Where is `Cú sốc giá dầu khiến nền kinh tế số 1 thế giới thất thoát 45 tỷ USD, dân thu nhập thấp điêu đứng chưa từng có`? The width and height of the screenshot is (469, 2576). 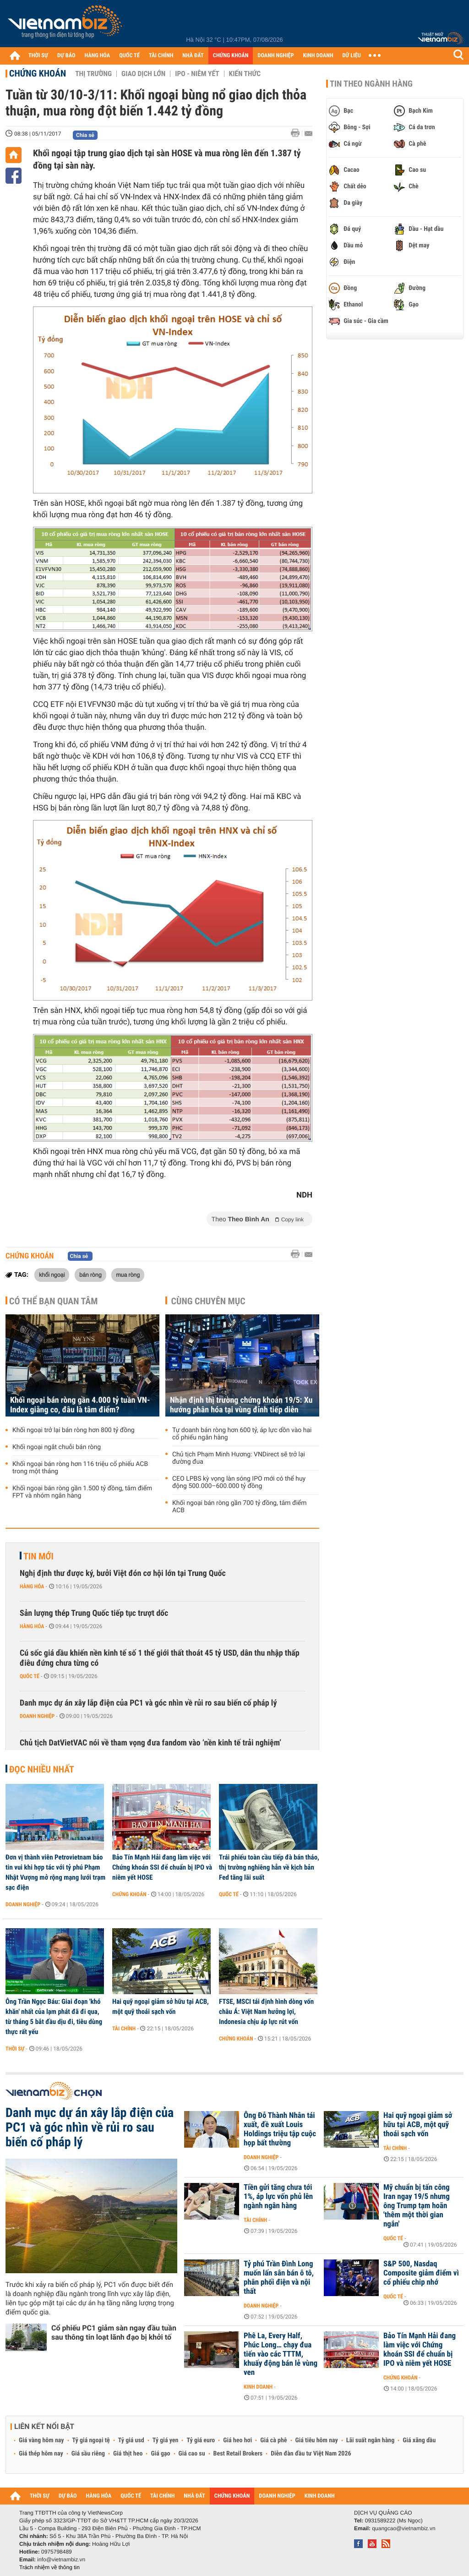 Cú sốc giá dầu khiến nền kinh tế số 1 thế giới thất thoát 45 tỷ USD, dân thu nhập thấp điêu đứng chưa từng có is located at coordinates (160, 1658).